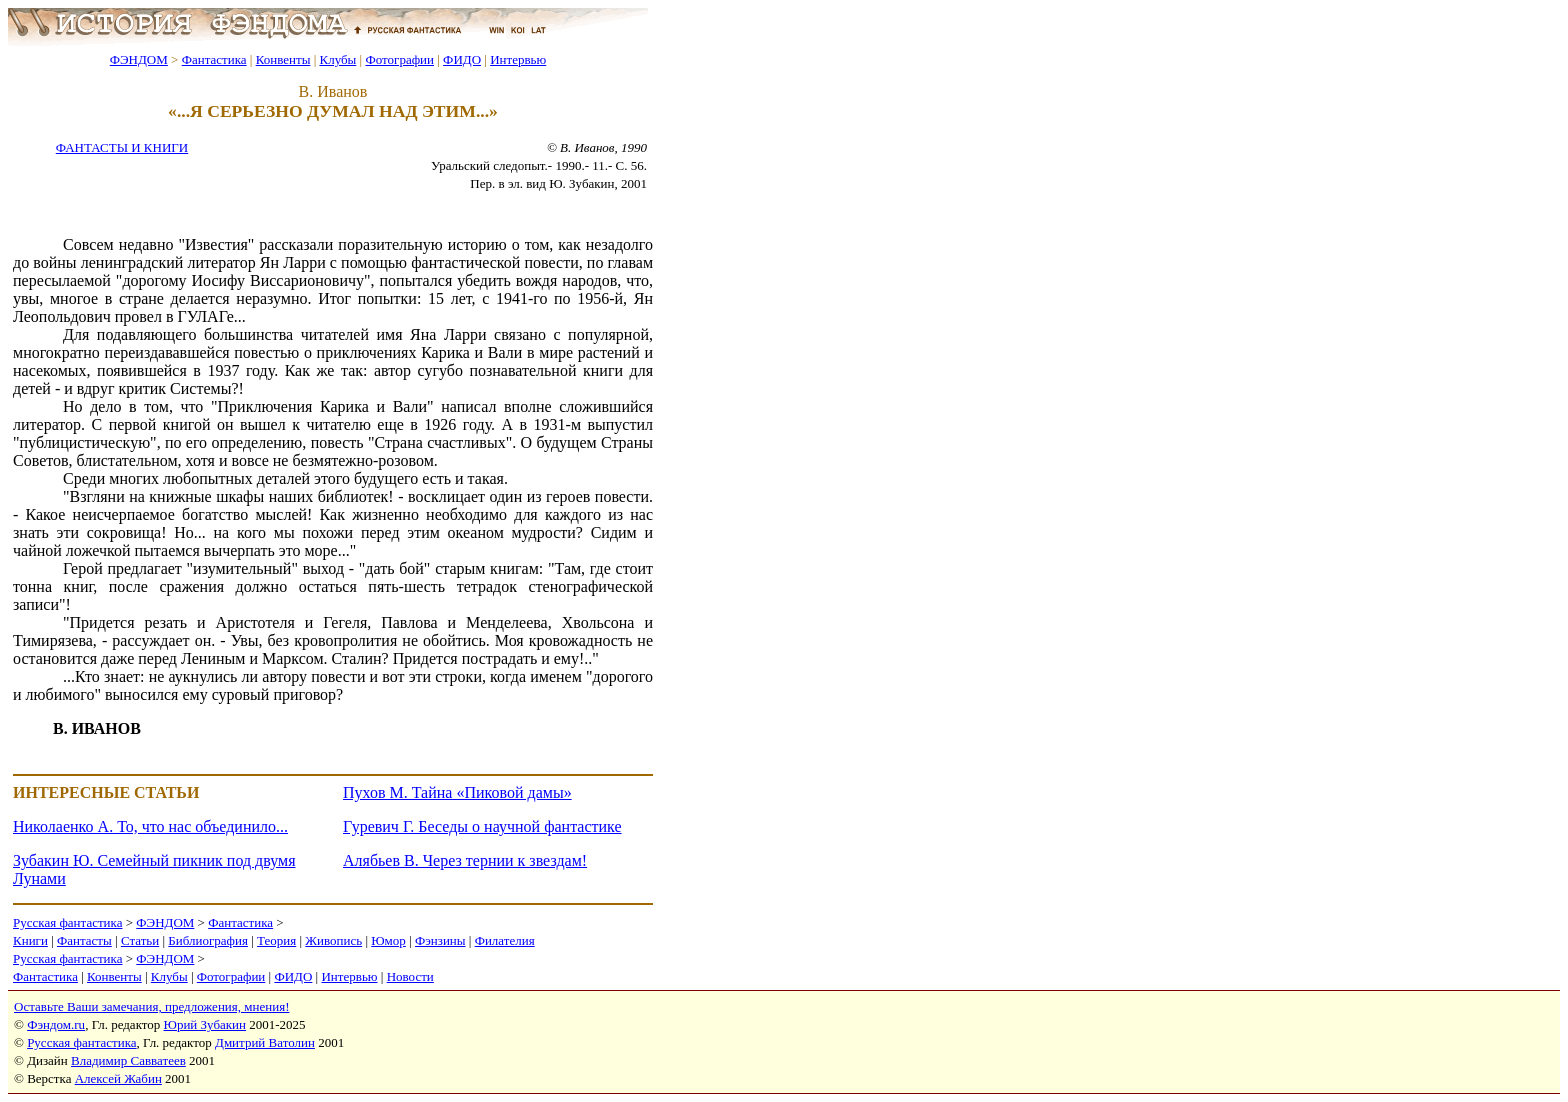  Describe the element at coordinates (388, 940) in the screenshot. I see `Юмор` at that location.